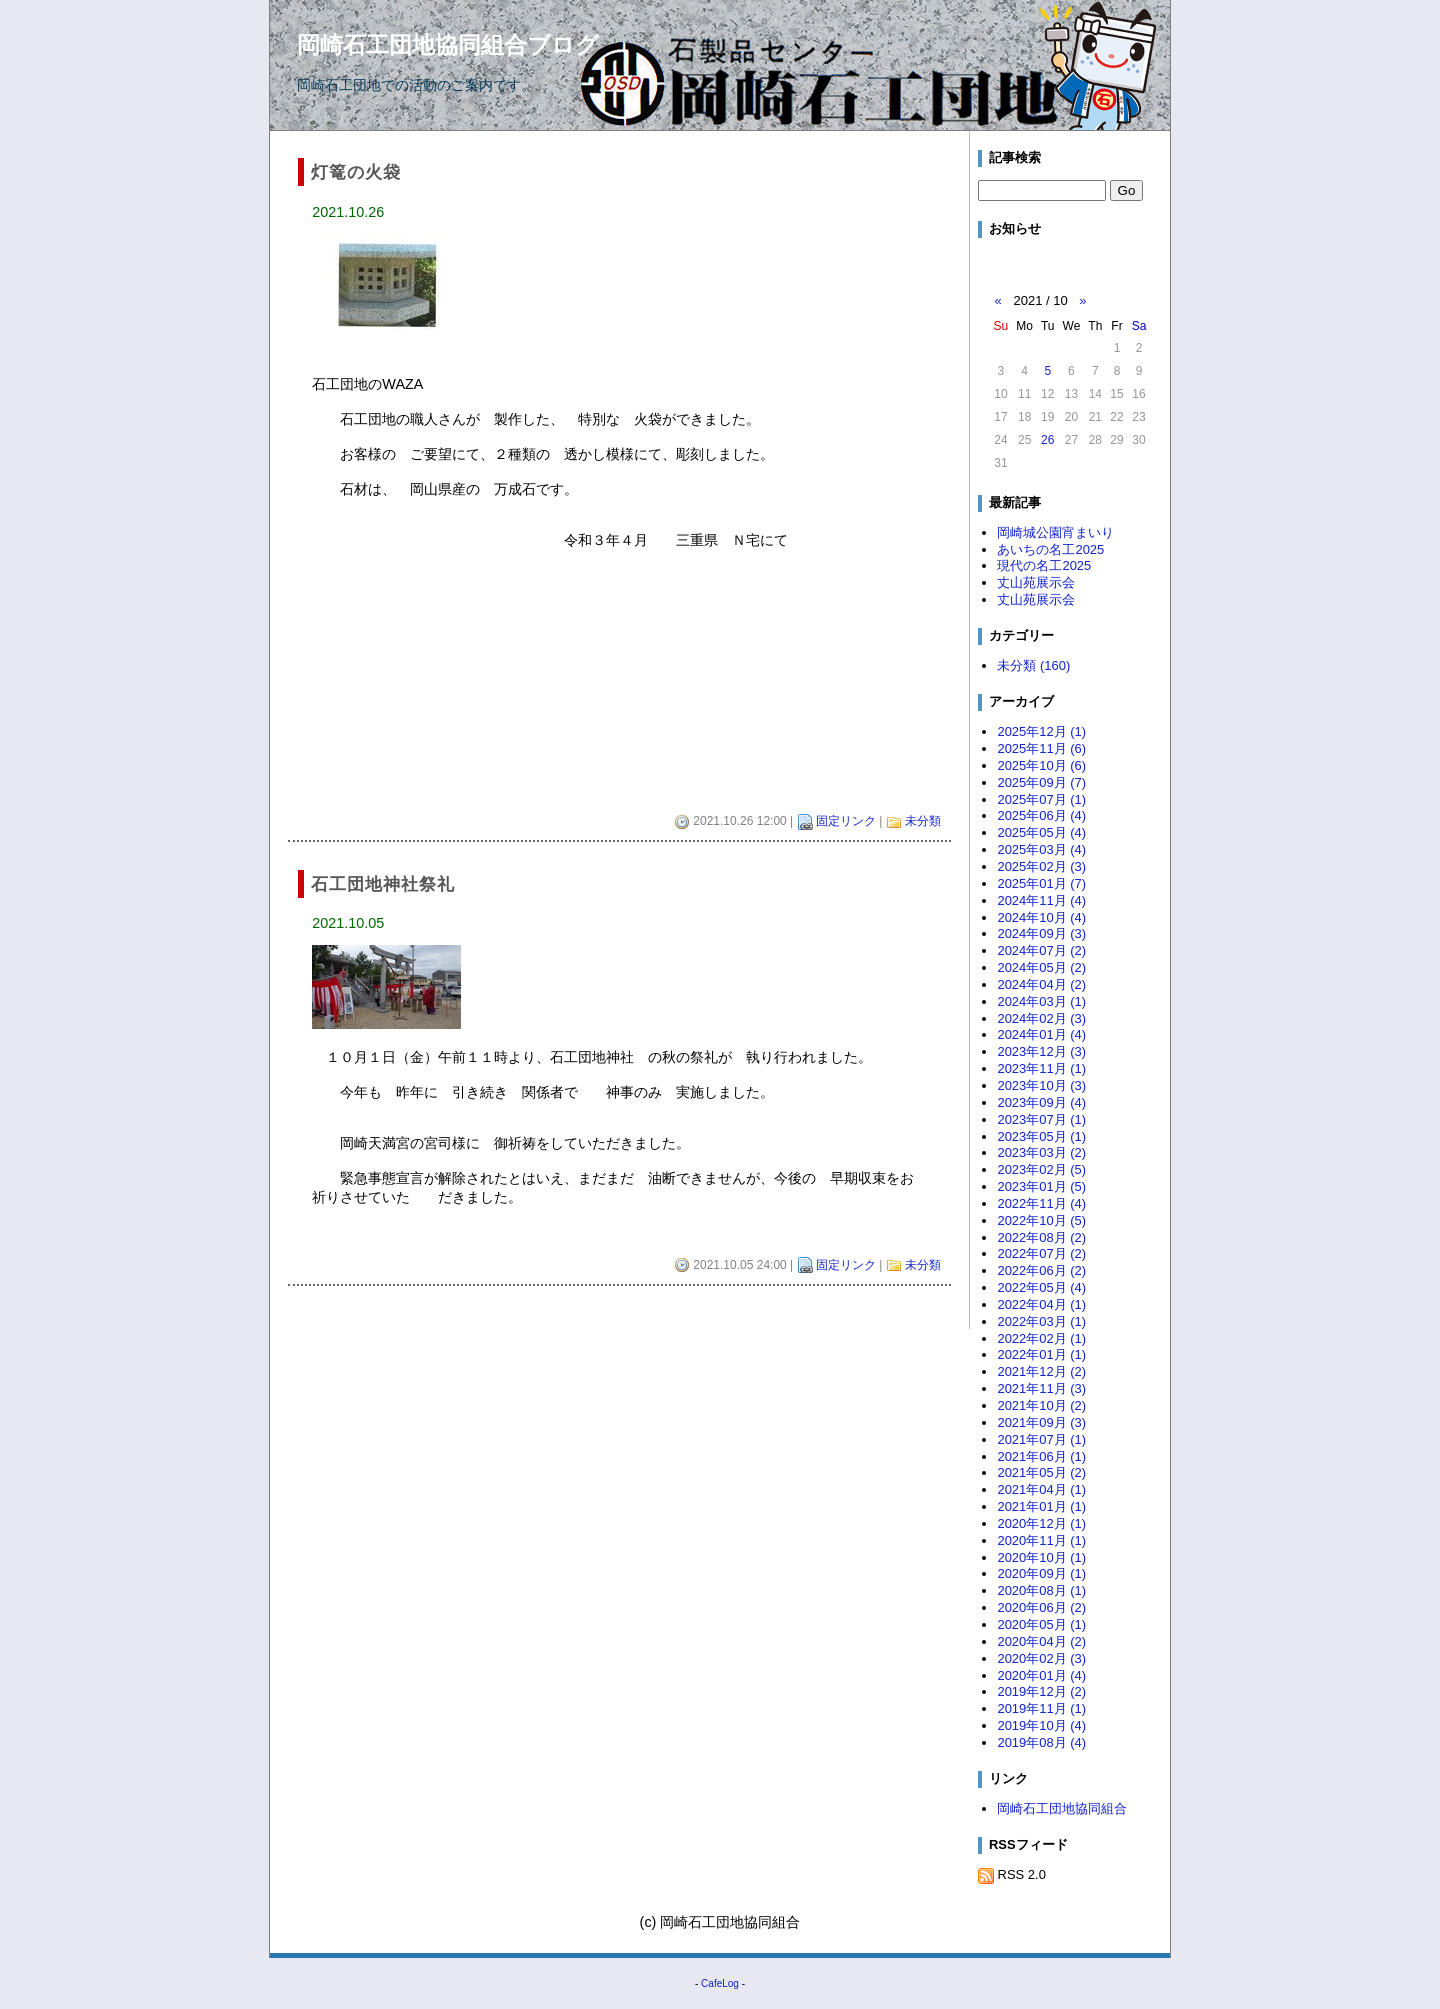 The image size is (1440, 2009). Describe the element at coordinates (1041, 1691) in the screenshot. I see `2019年12月 (2)` at that location.